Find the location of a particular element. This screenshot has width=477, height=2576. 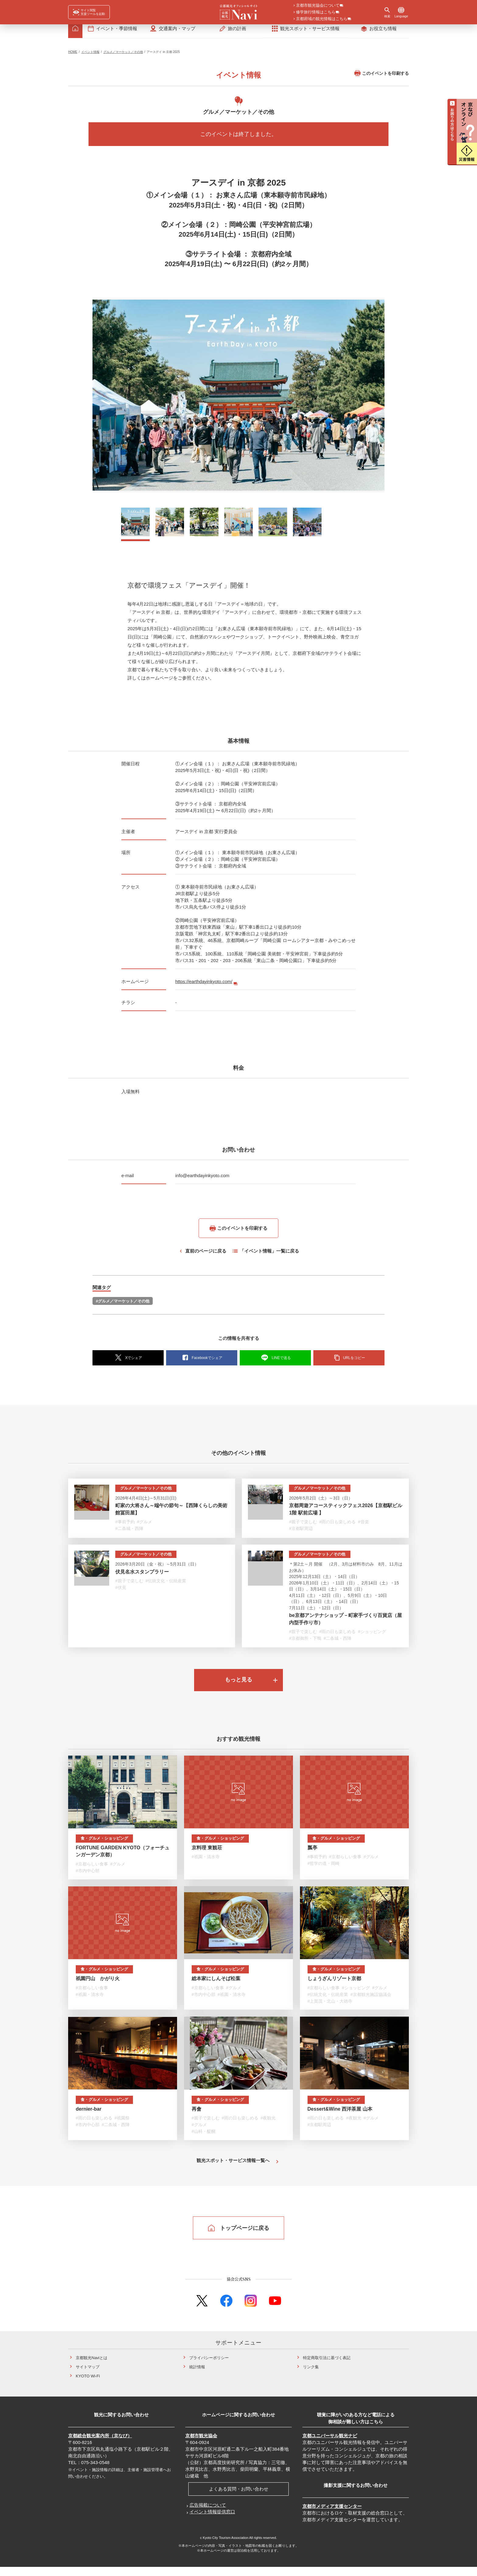

イベント情報 is located at coordinates (90, 56).